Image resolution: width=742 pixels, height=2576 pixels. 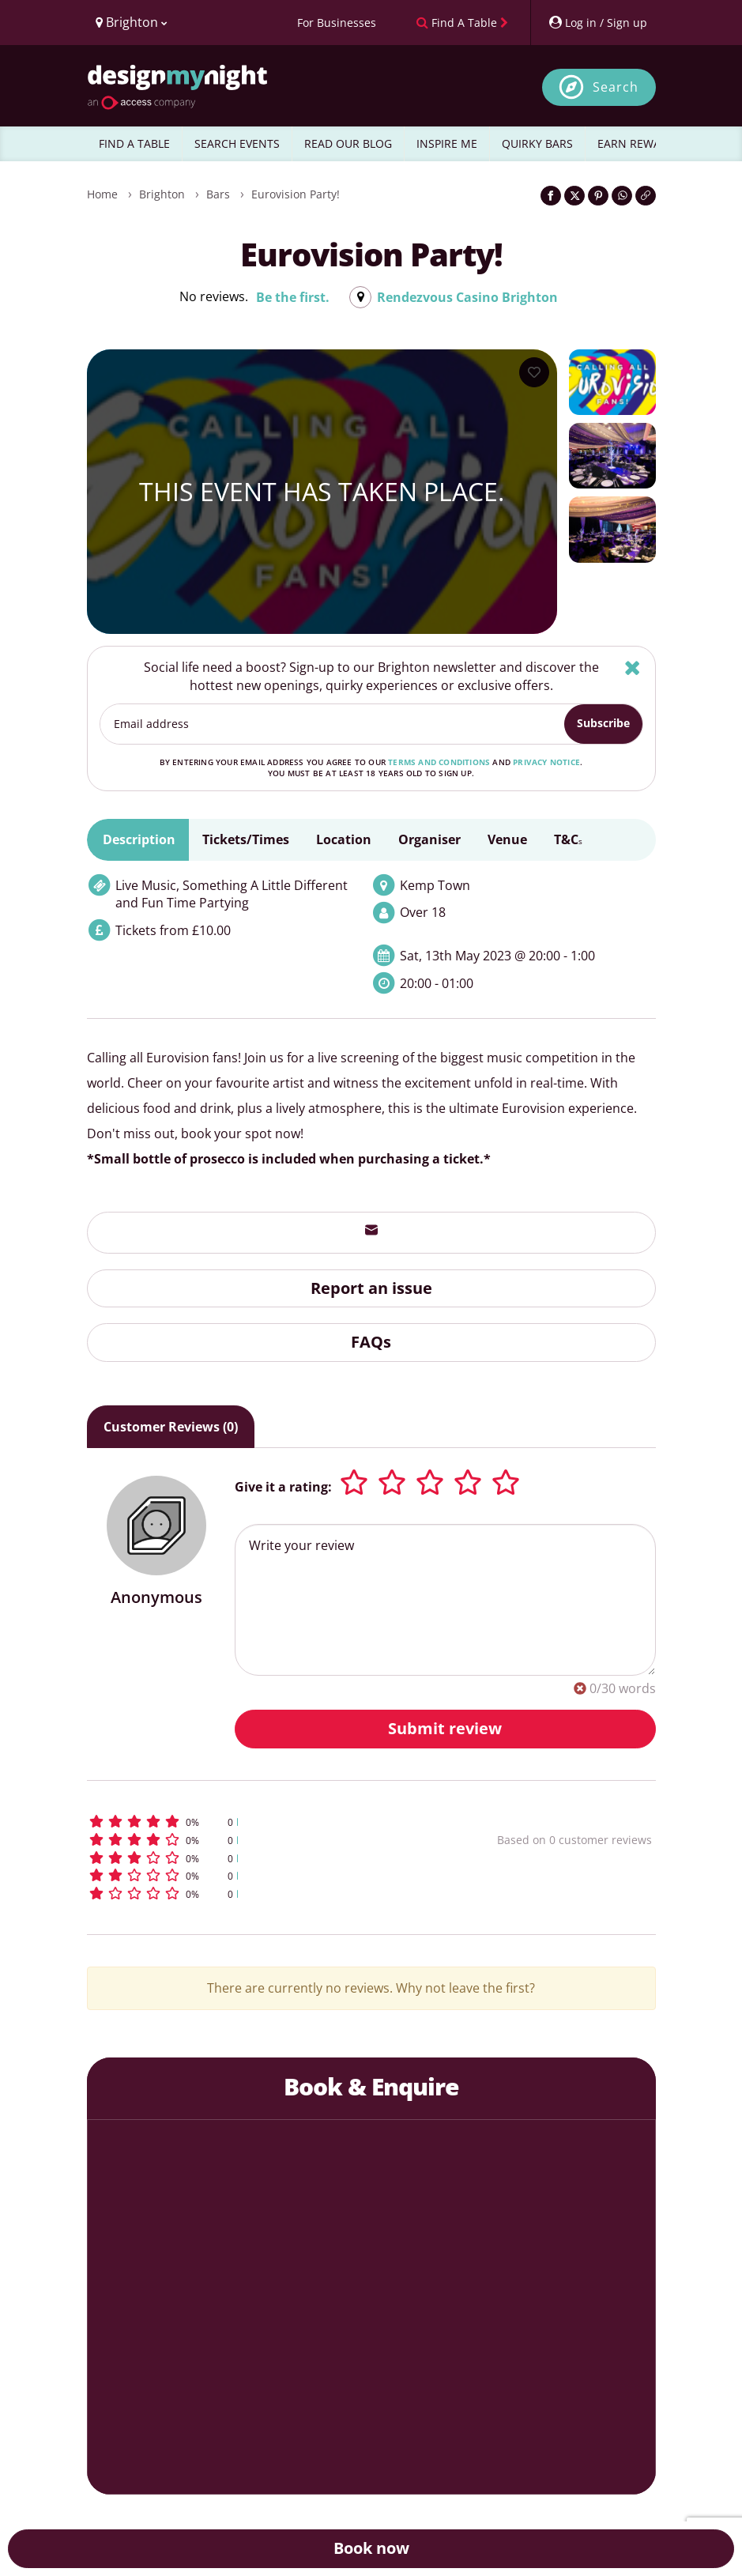 I want to click on Home, so click(x=102, y=194).